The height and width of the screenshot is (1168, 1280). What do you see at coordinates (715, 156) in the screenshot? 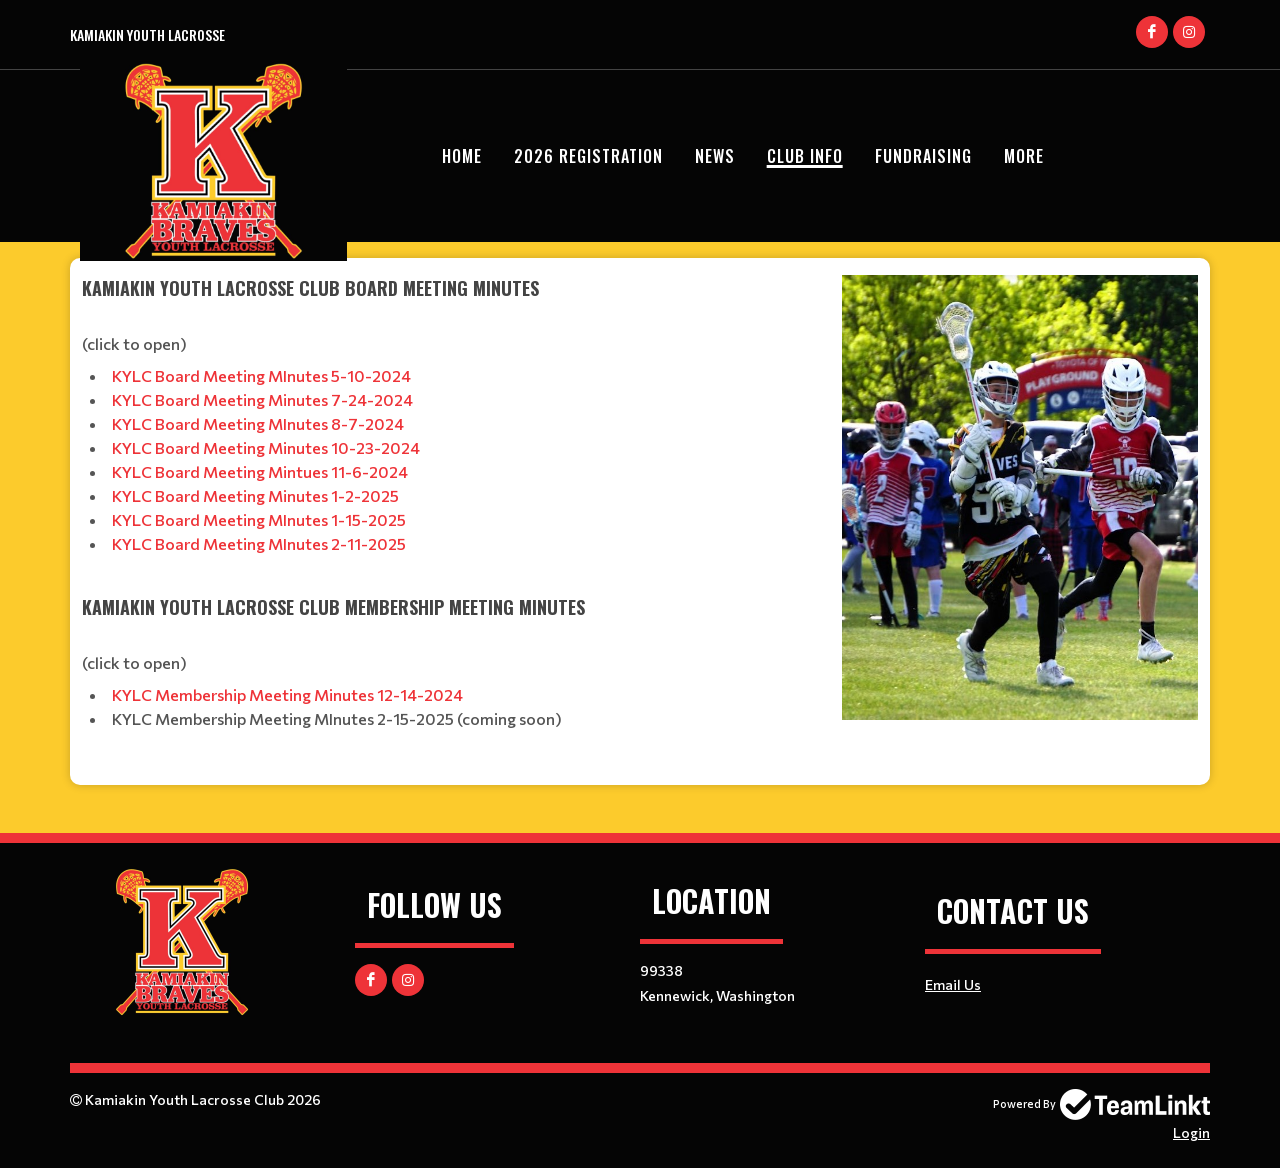
I see `News` at bounding box center [715, 156].